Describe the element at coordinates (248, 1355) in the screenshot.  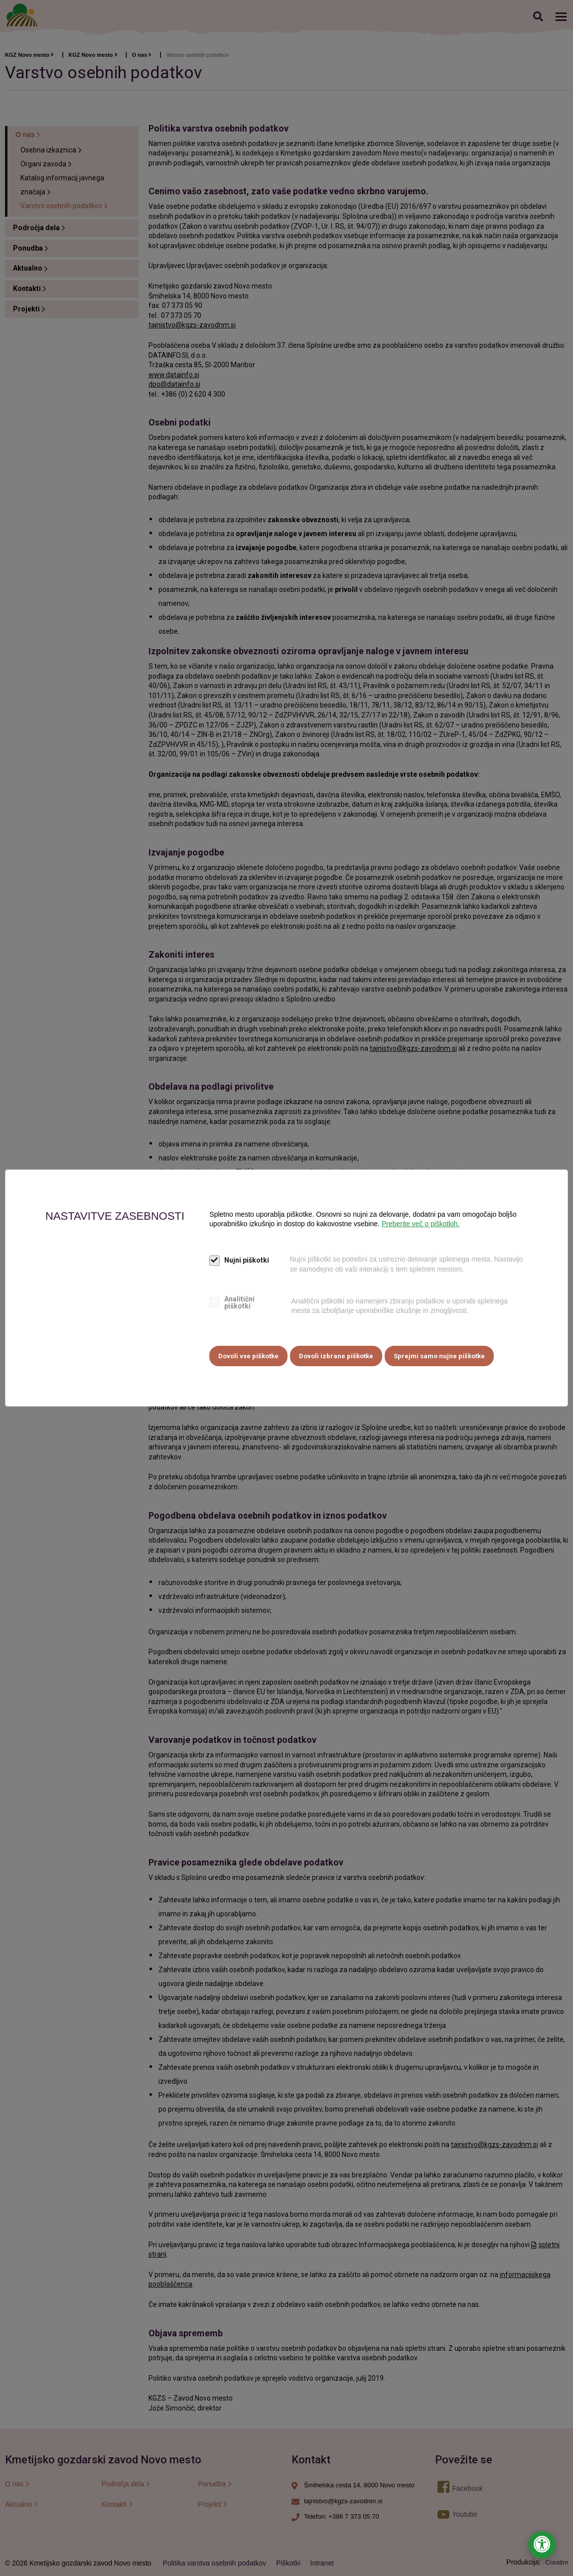
I see `Dovoli vse piškotke` at that location.